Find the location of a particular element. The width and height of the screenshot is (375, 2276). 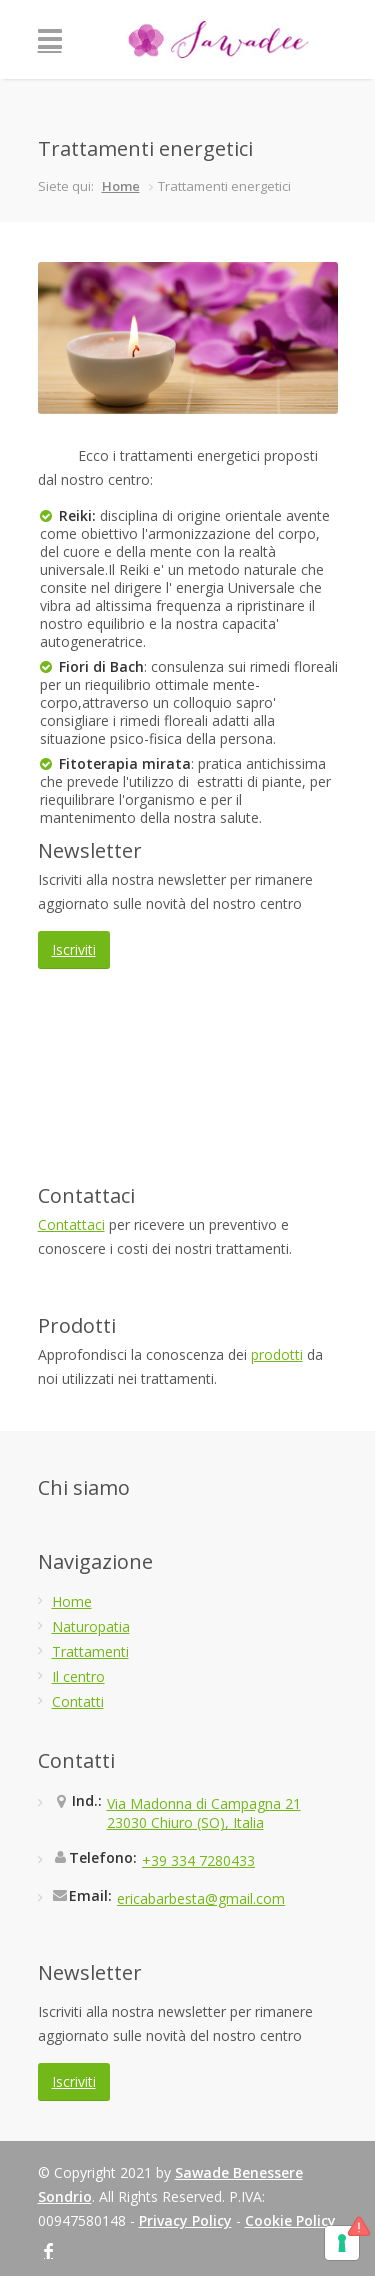

Contatti is located at coordinates (78, 1701).